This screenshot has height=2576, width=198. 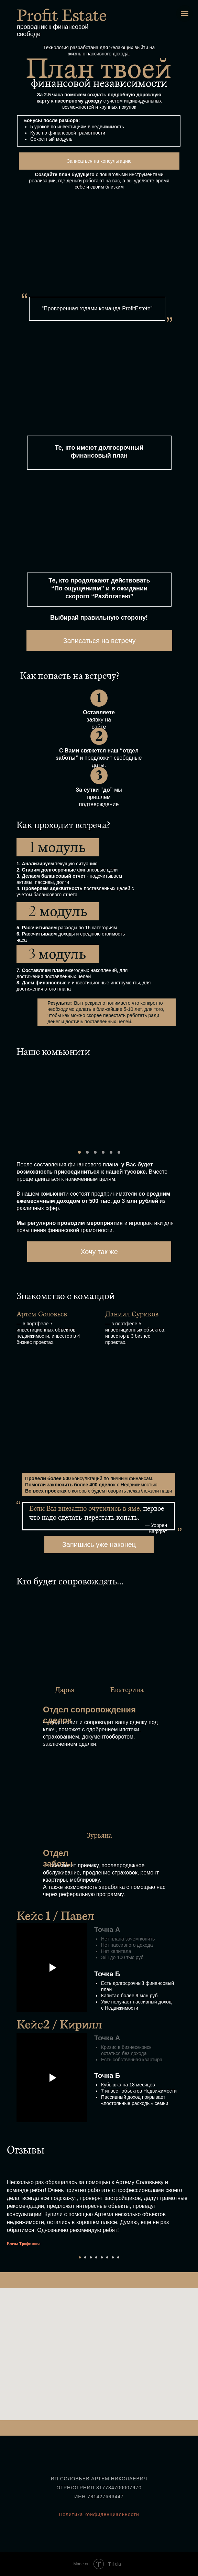 I want to click on [Перейти к слайду 2], so click(x=85, y=2257).